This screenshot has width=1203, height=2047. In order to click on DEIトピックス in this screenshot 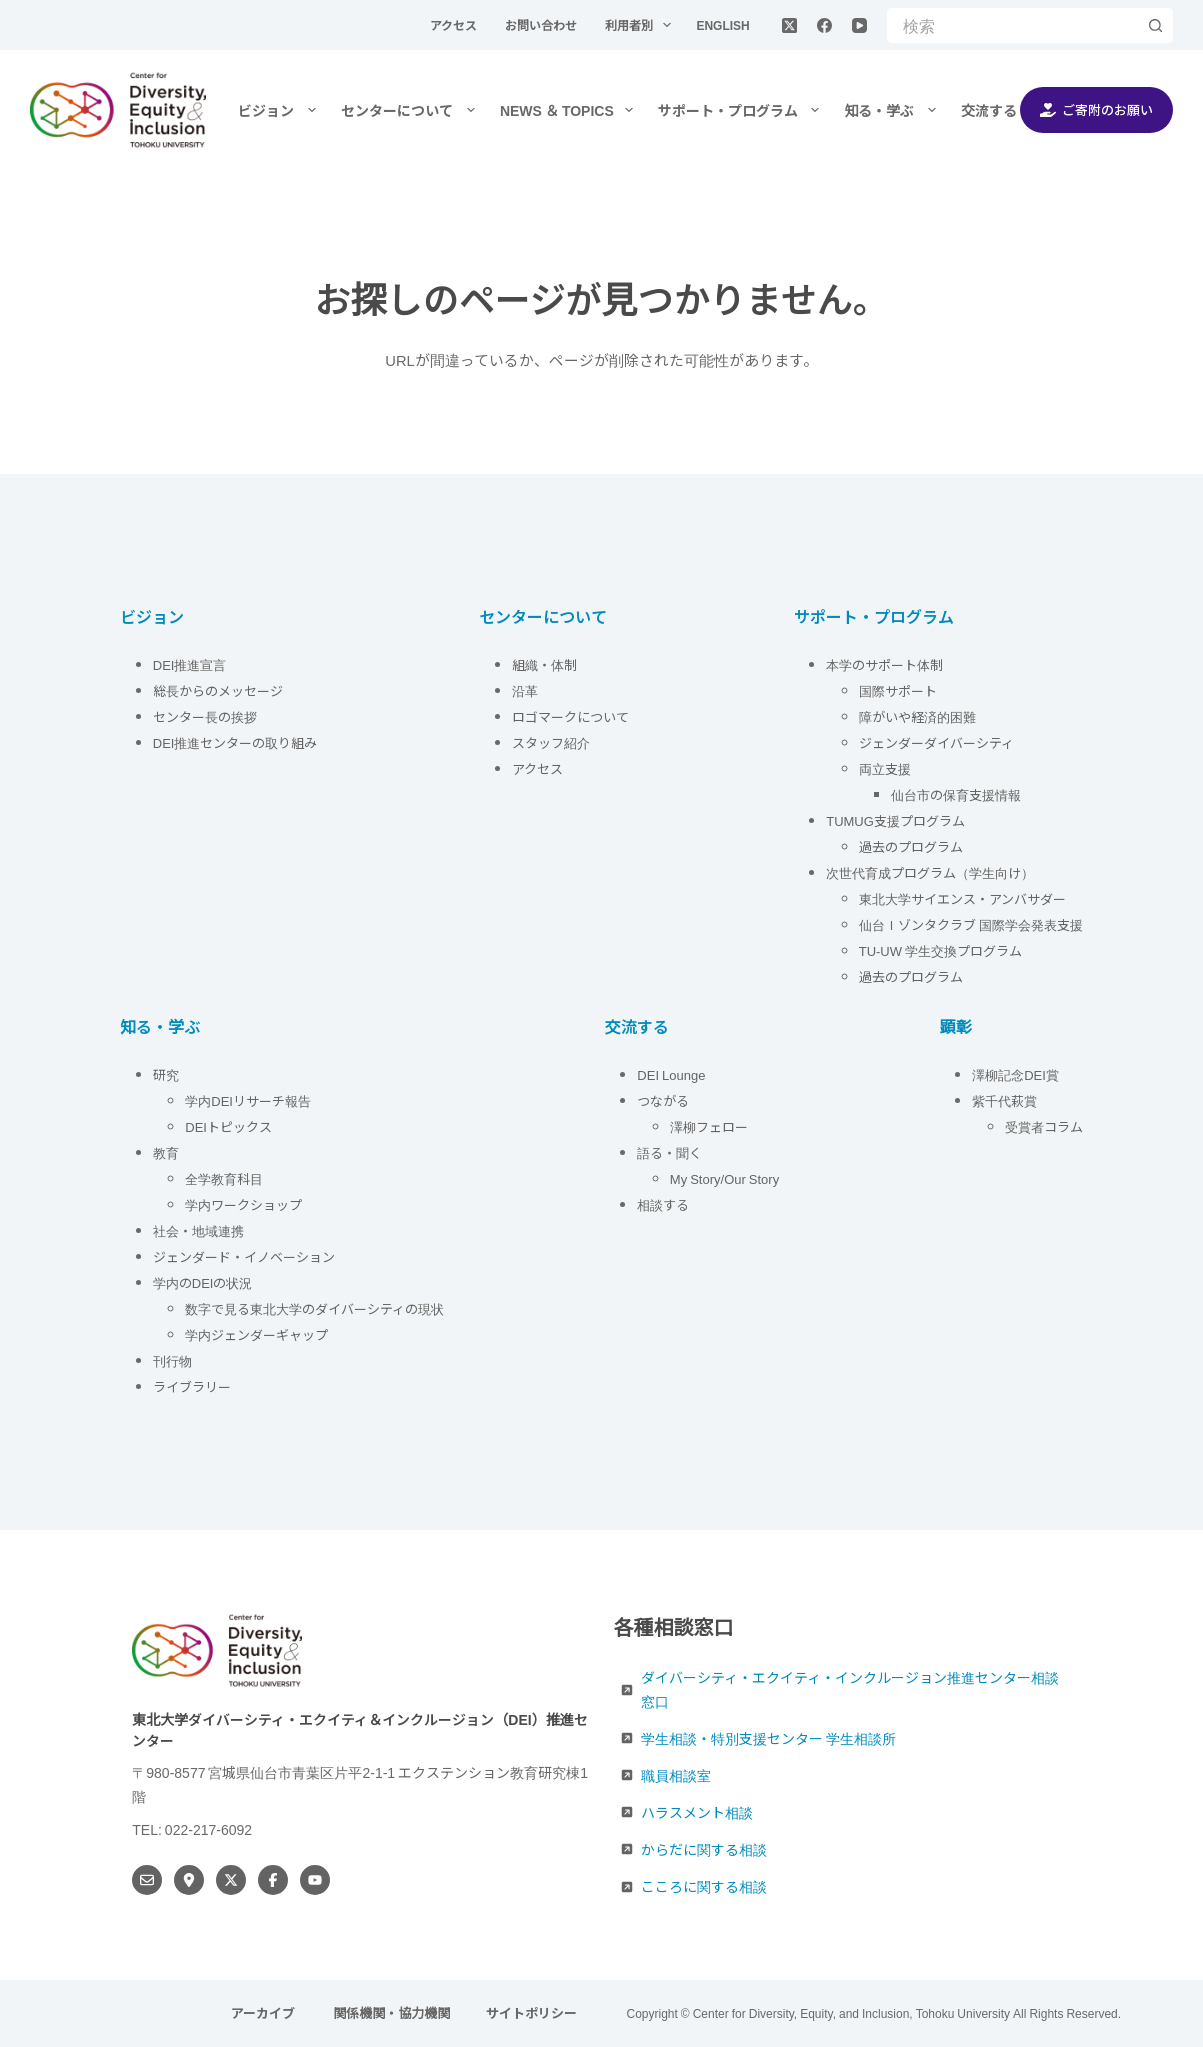, I will do `click(228, 1126)`.